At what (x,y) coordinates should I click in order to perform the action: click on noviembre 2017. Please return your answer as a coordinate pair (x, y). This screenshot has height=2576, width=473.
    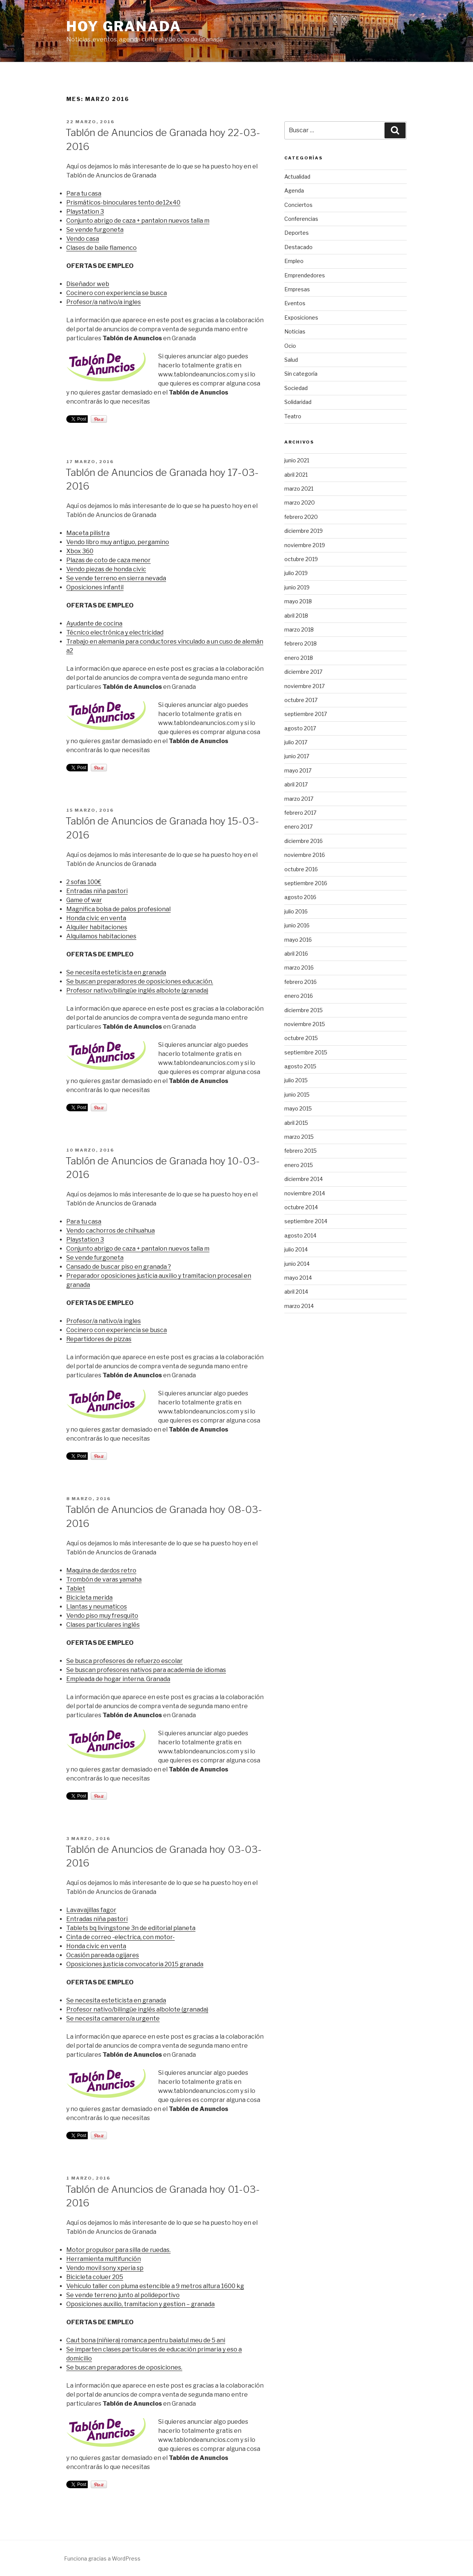
    Looking at the image, I should click on (304, 686).